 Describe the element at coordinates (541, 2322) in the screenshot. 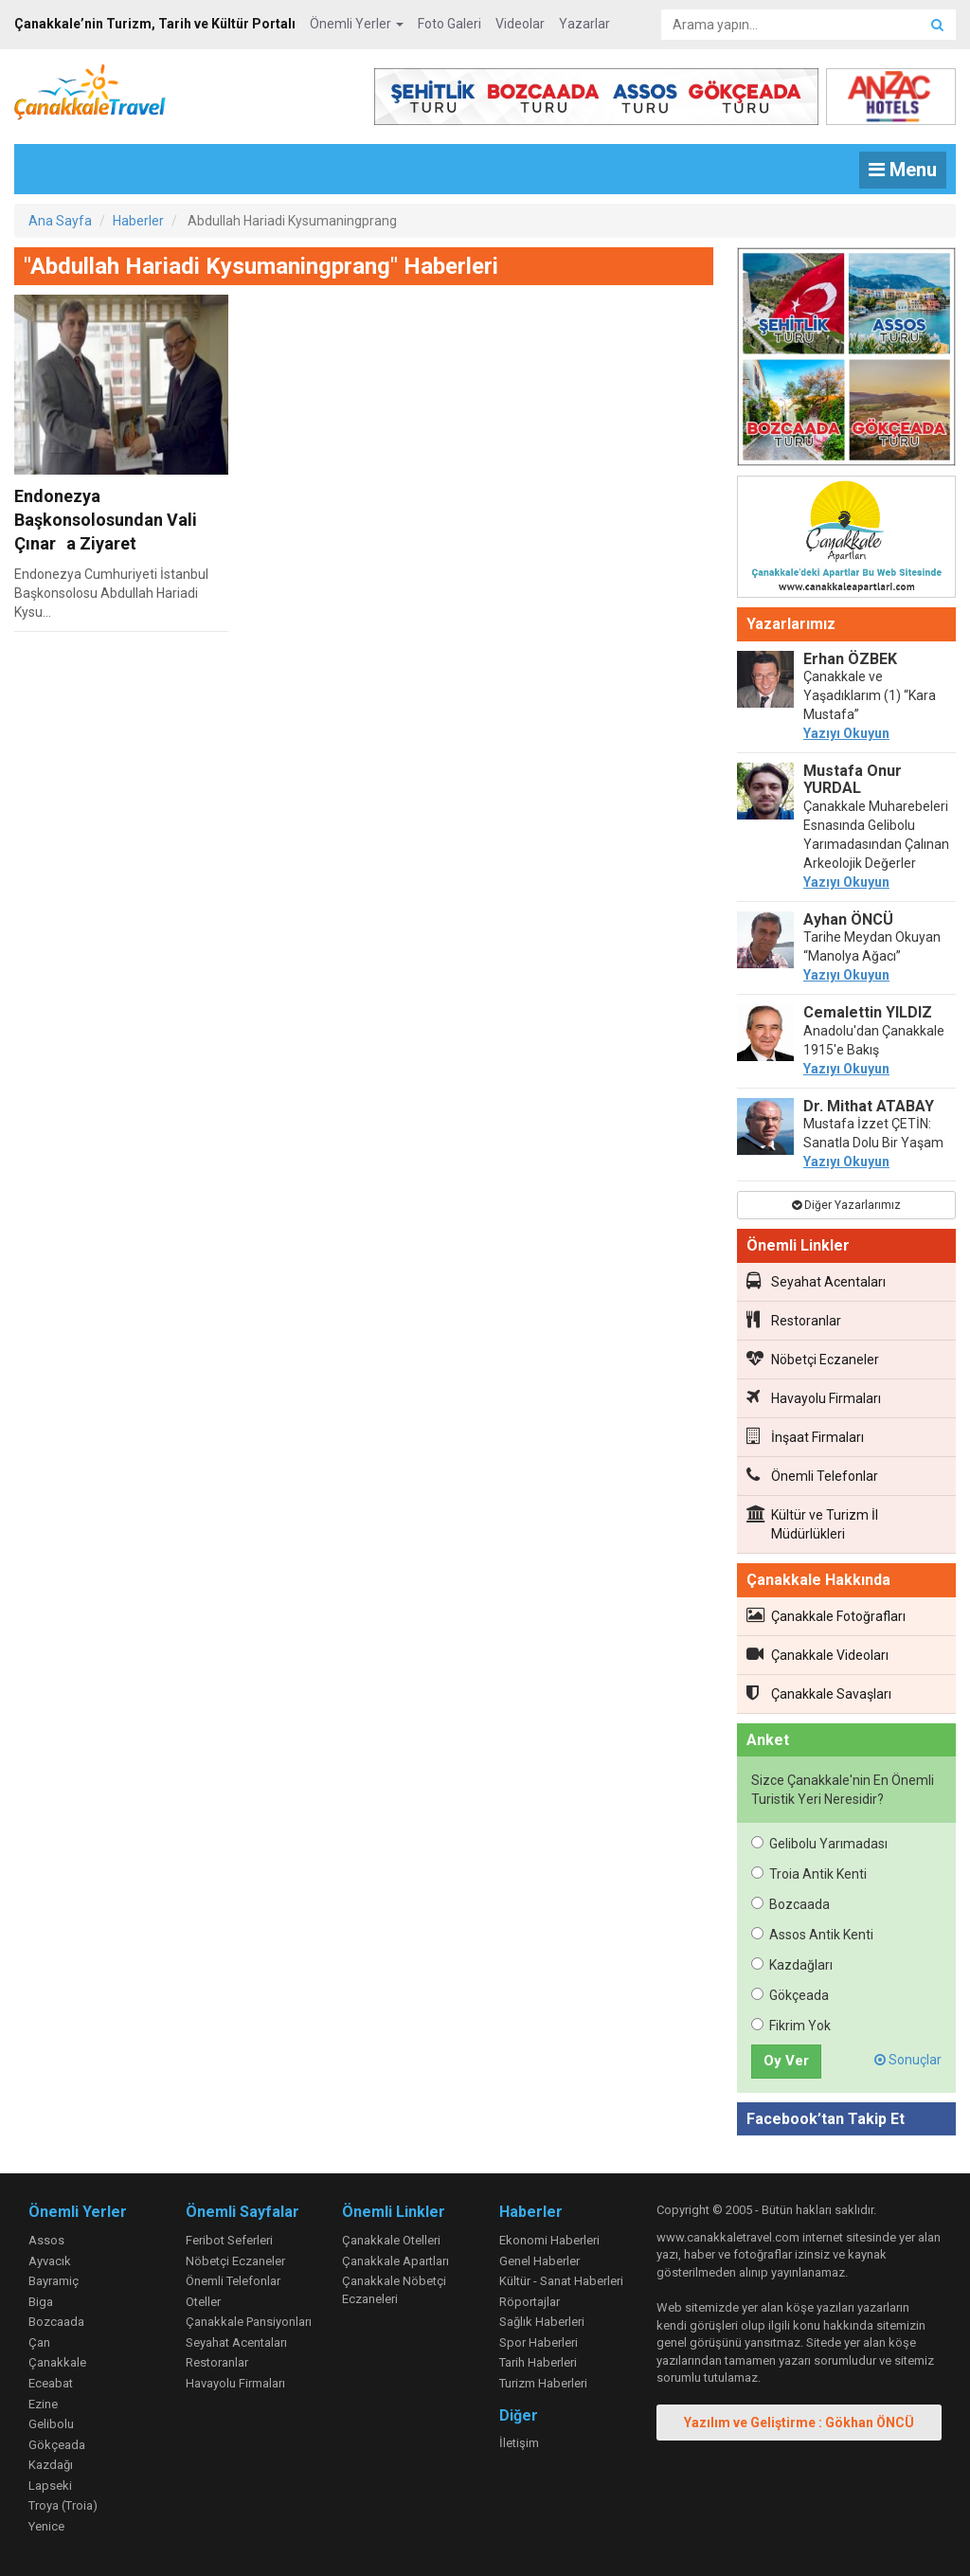

I see `Sağlık Haberleri` at that location.